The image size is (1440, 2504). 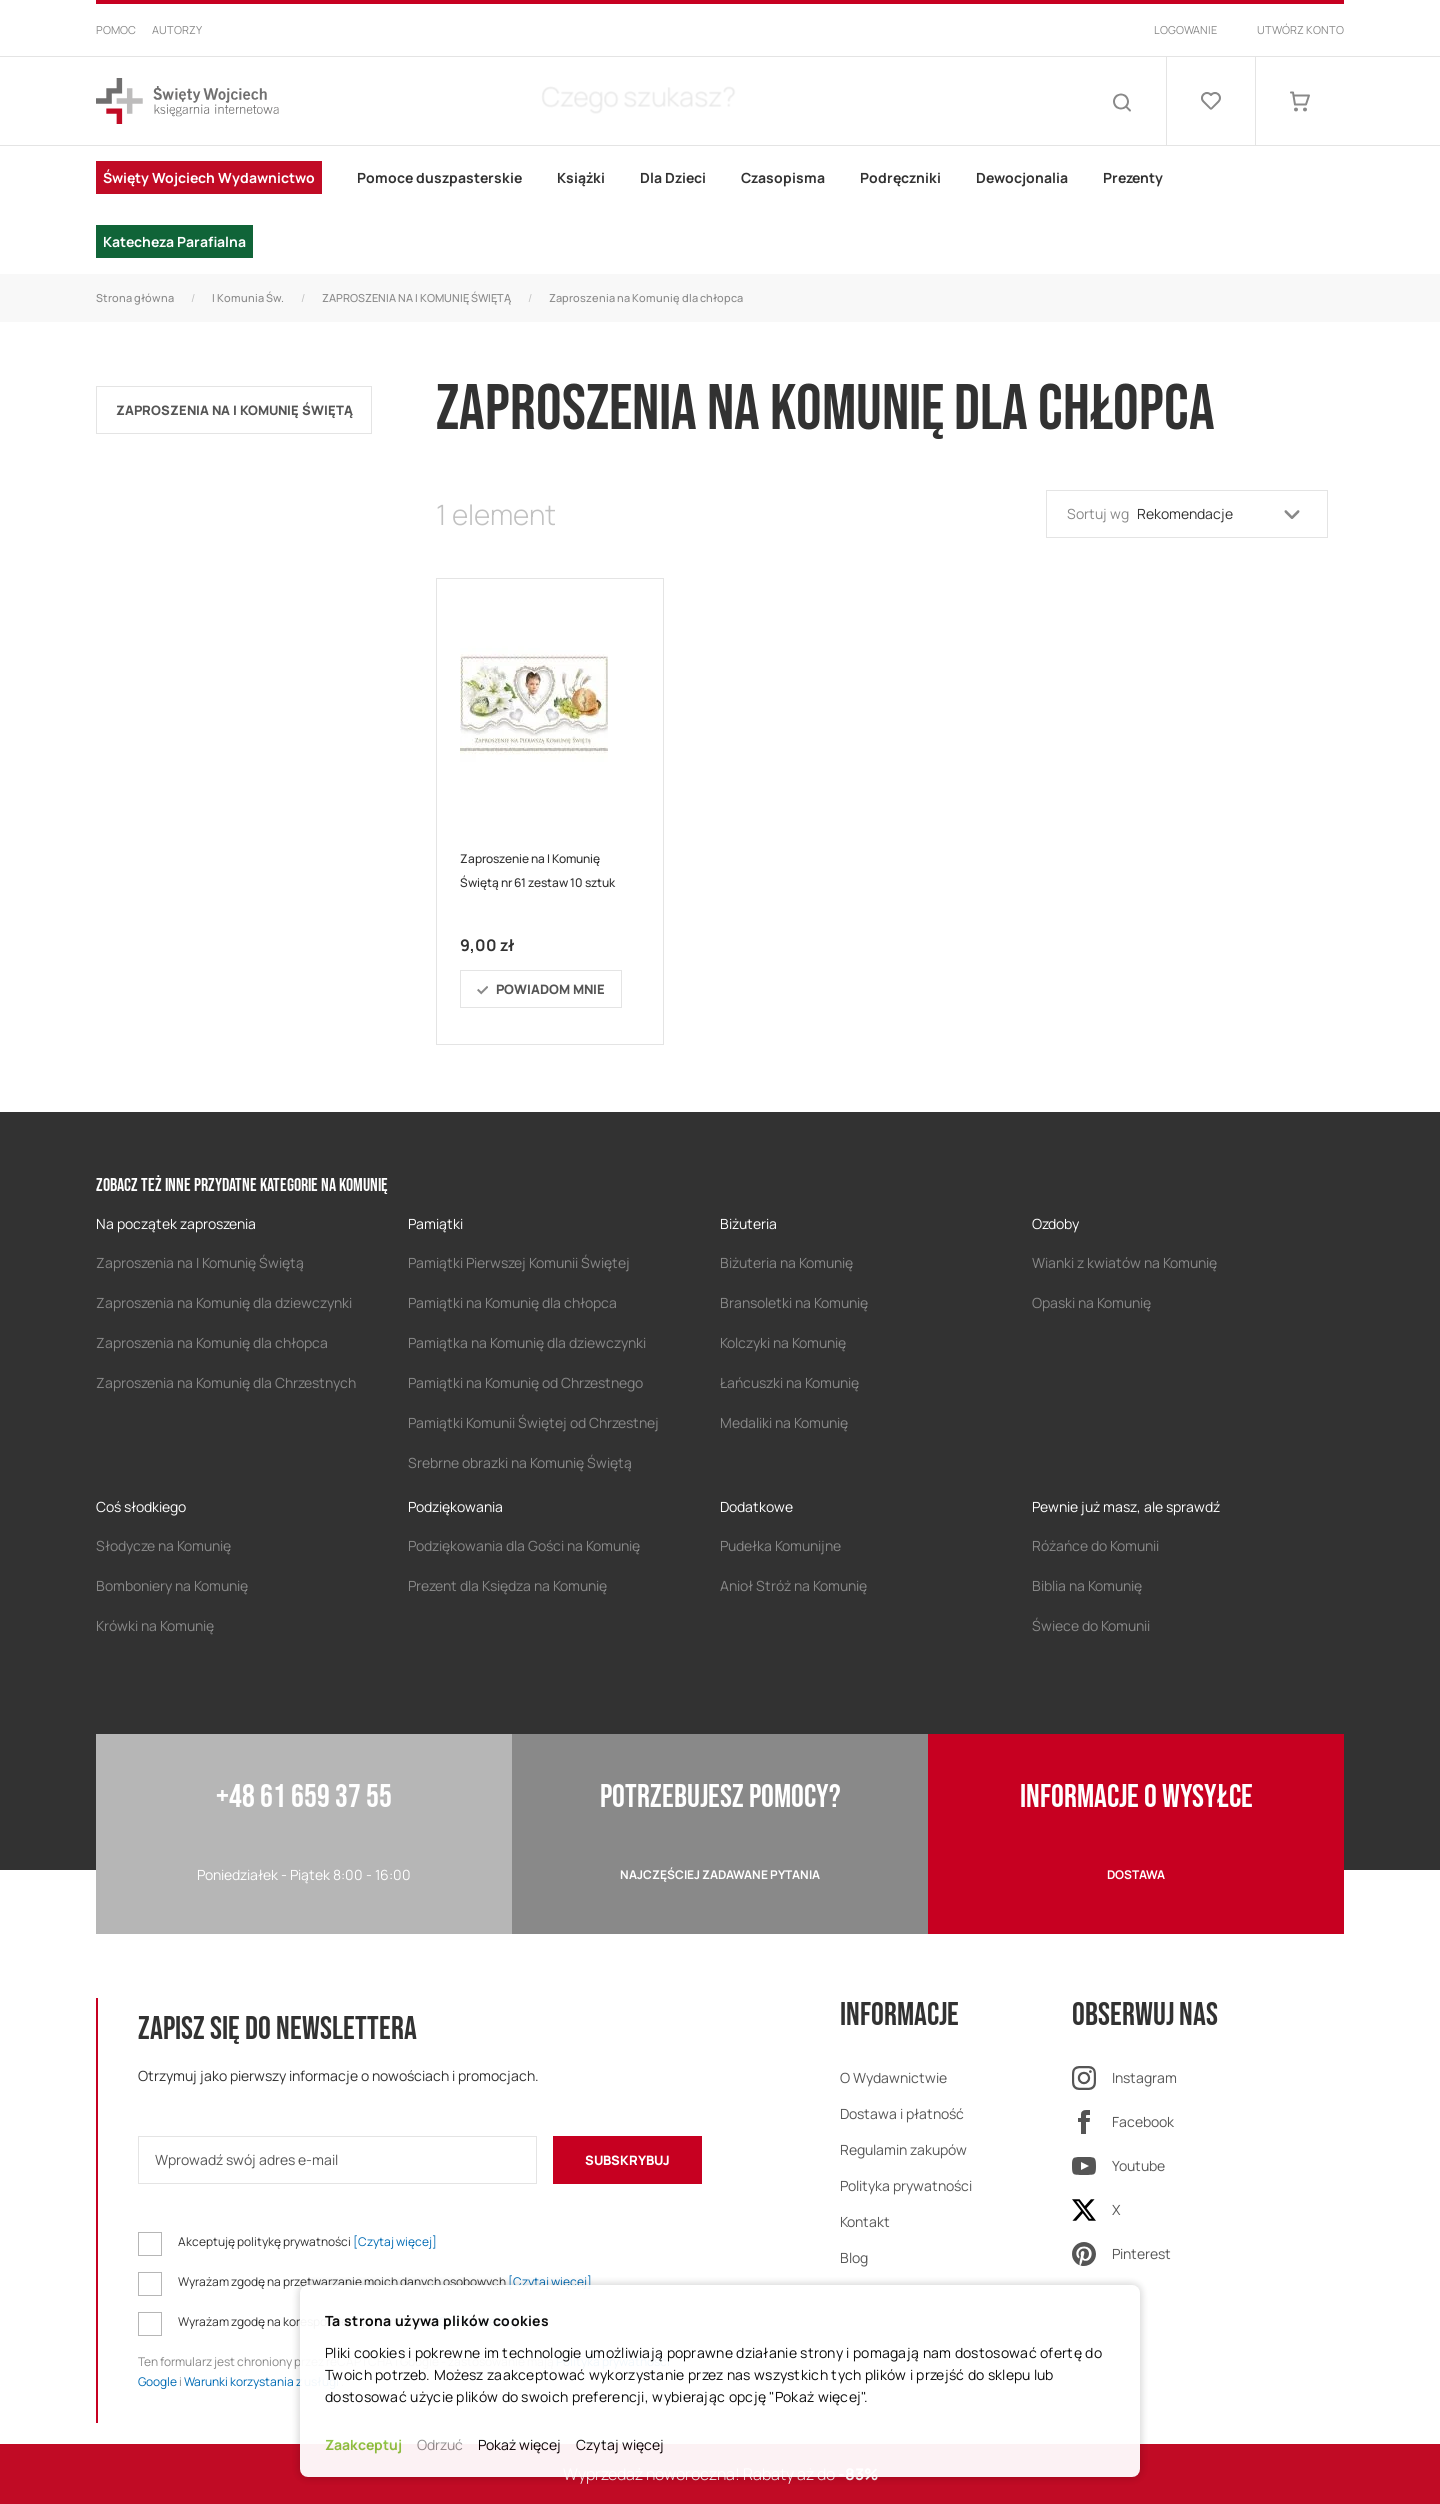 I want to click on Utwórz konto, so click(x=1300, y=29).